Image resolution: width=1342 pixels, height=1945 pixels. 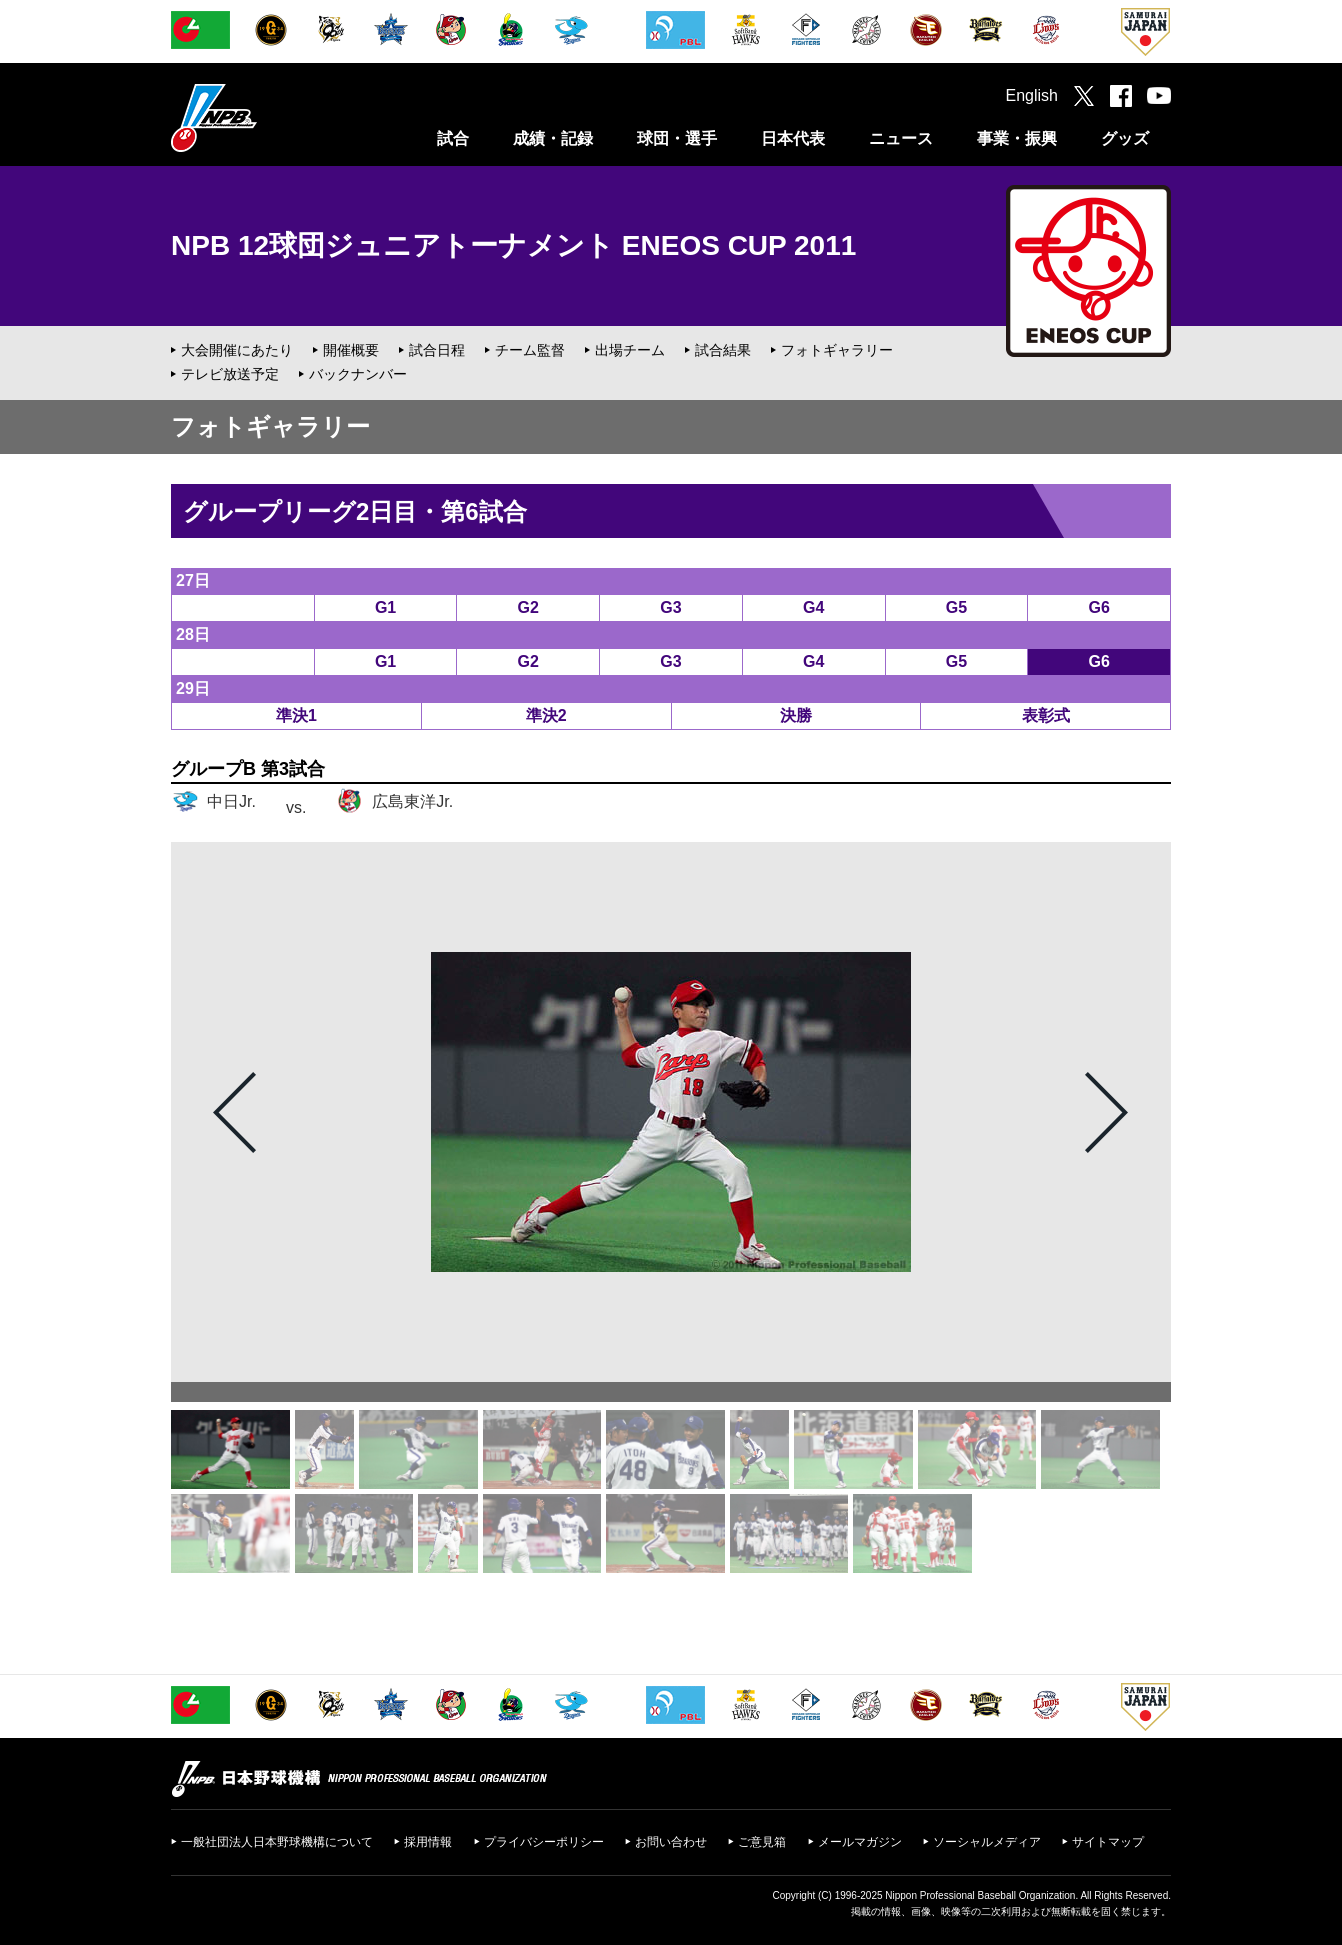 I want to click on 日本代表, so click(x=793, y=138).